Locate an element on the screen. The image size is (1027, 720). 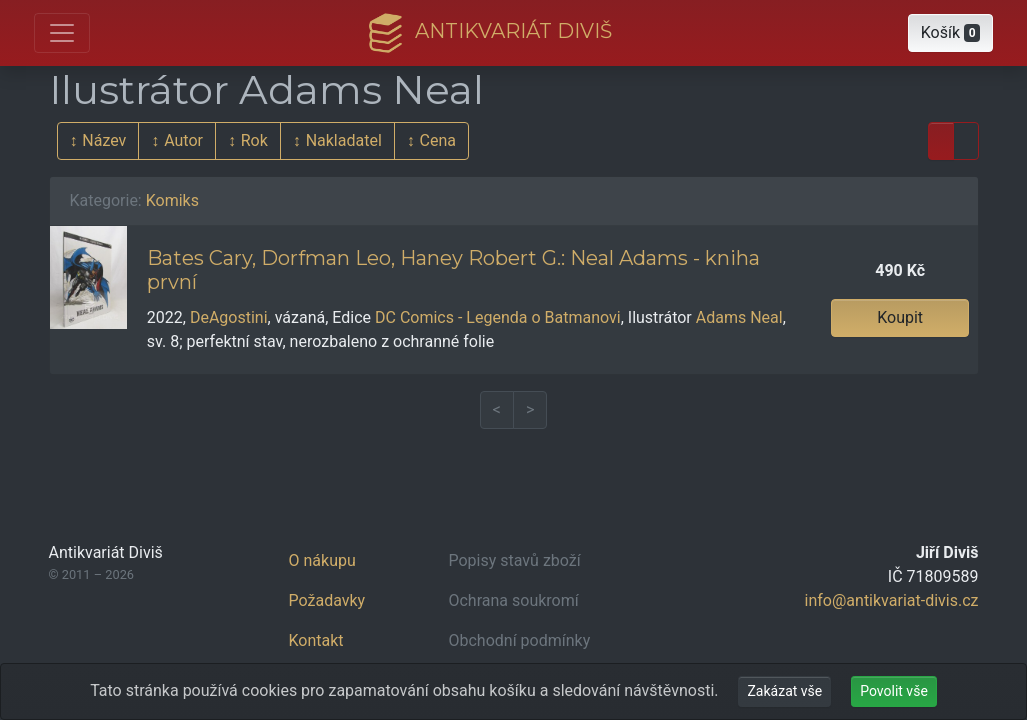
Název is located at coordinates (104, 140).